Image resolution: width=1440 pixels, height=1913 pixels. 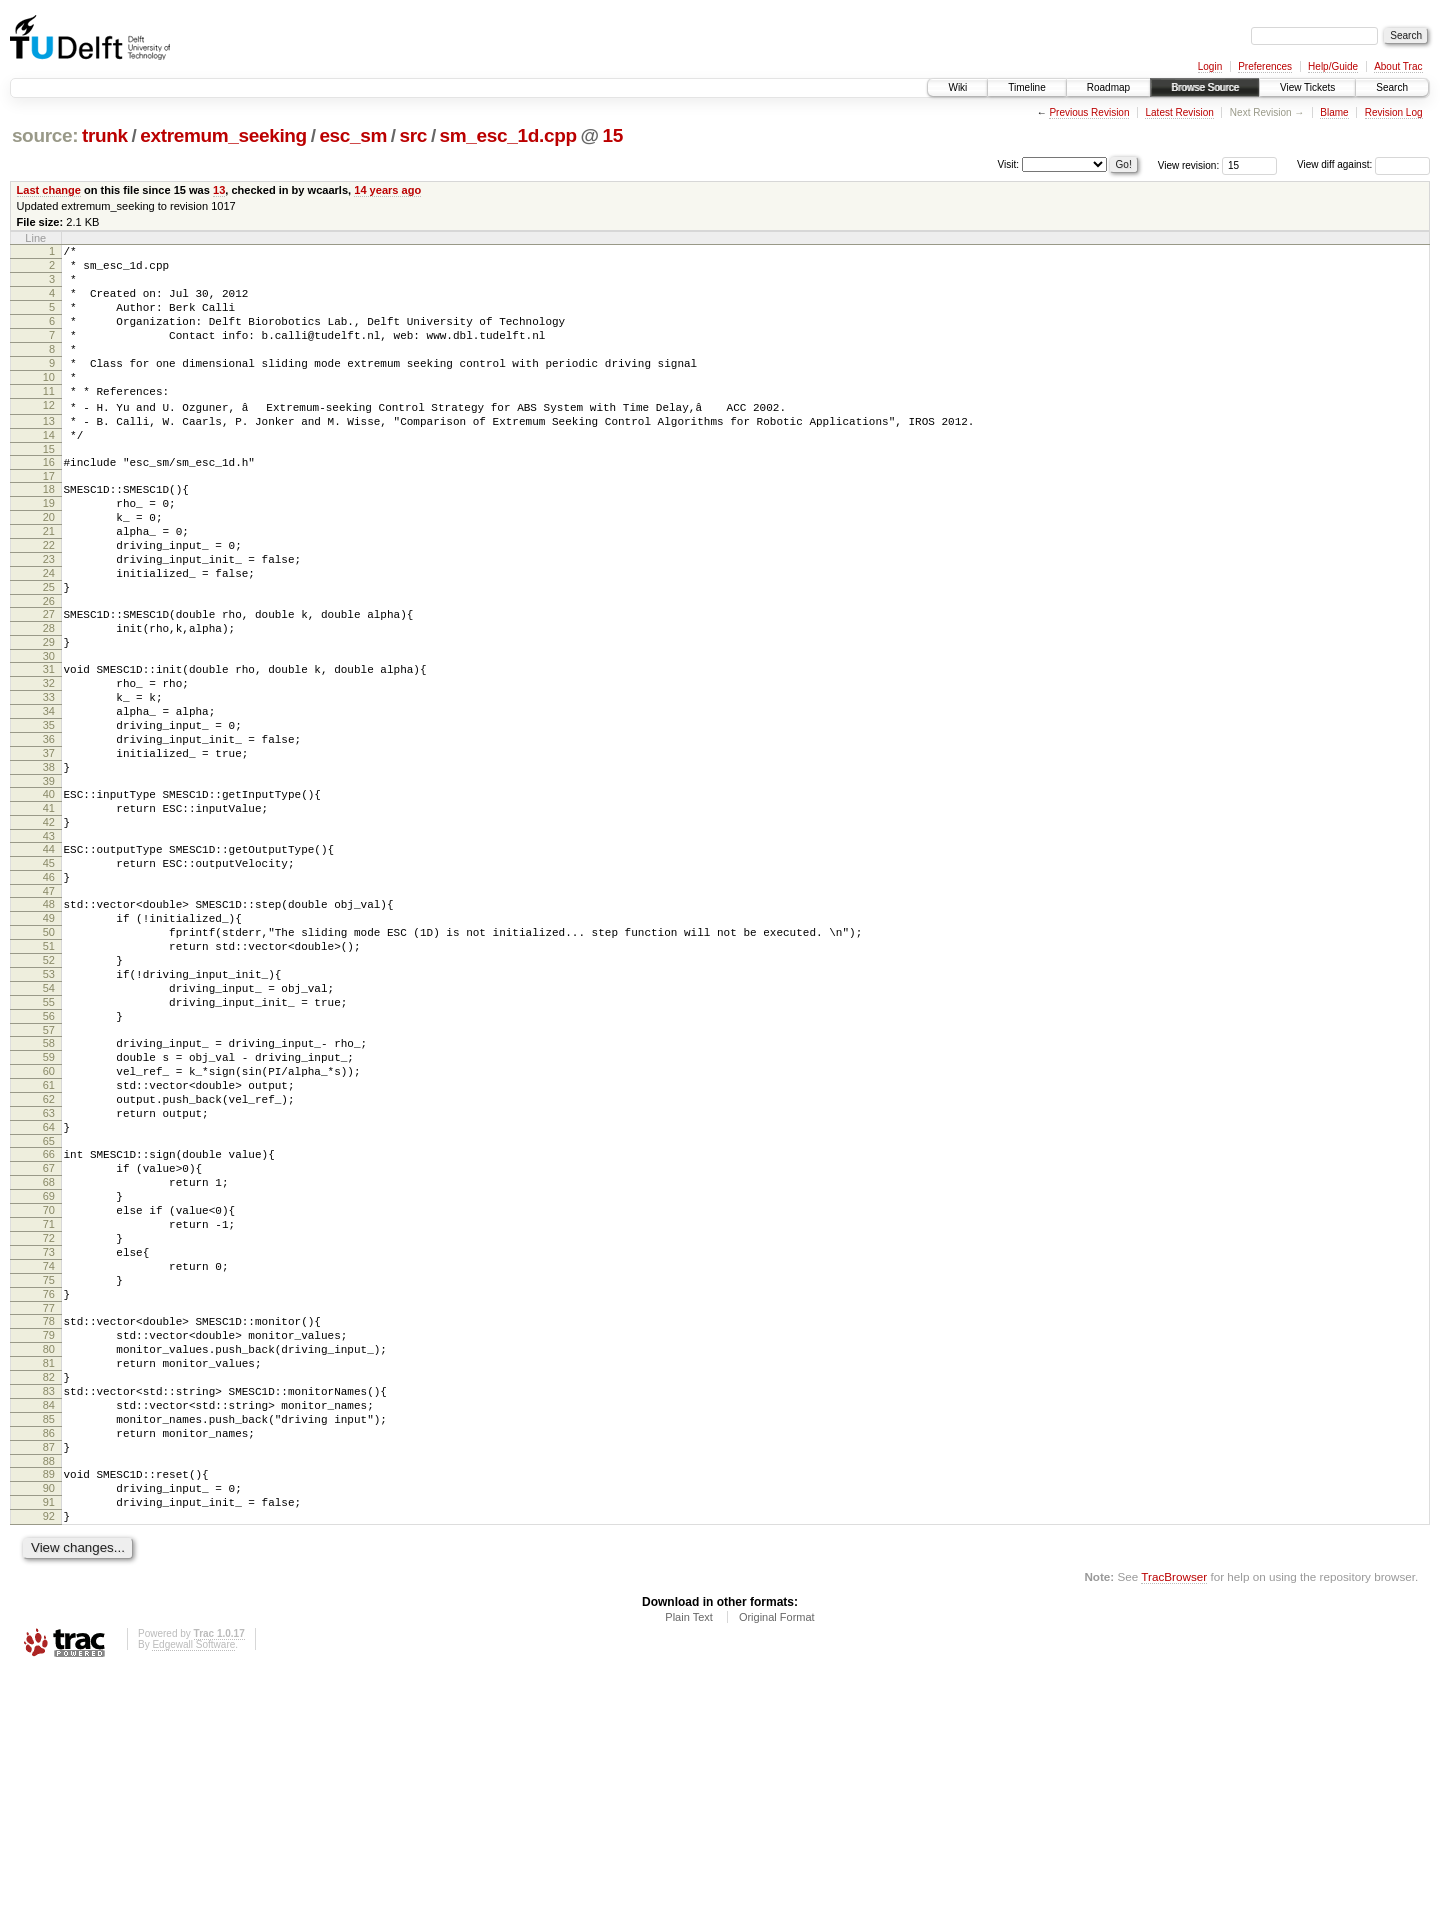 I want to click on 16, so click(x=49, y=502).